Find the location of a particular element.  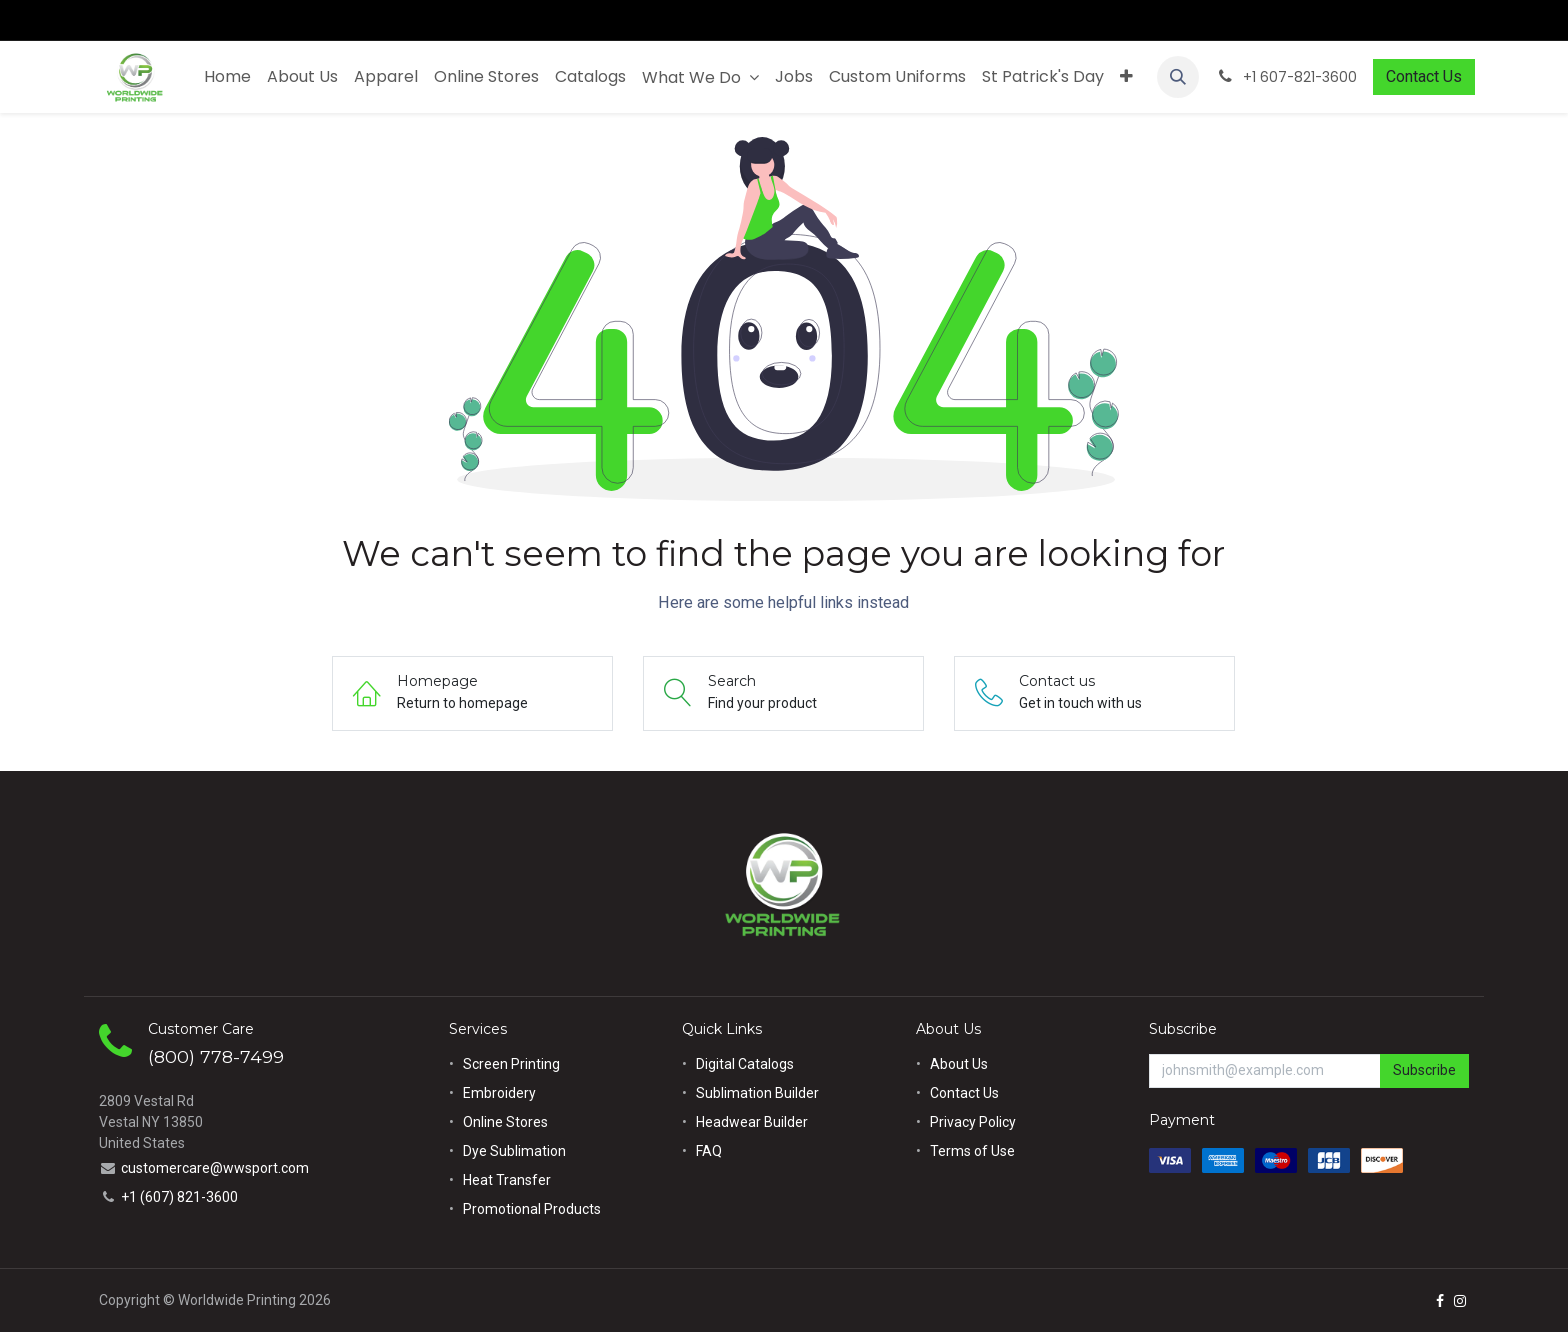

Digital Catalogs is located at coordinates (745, 1064).